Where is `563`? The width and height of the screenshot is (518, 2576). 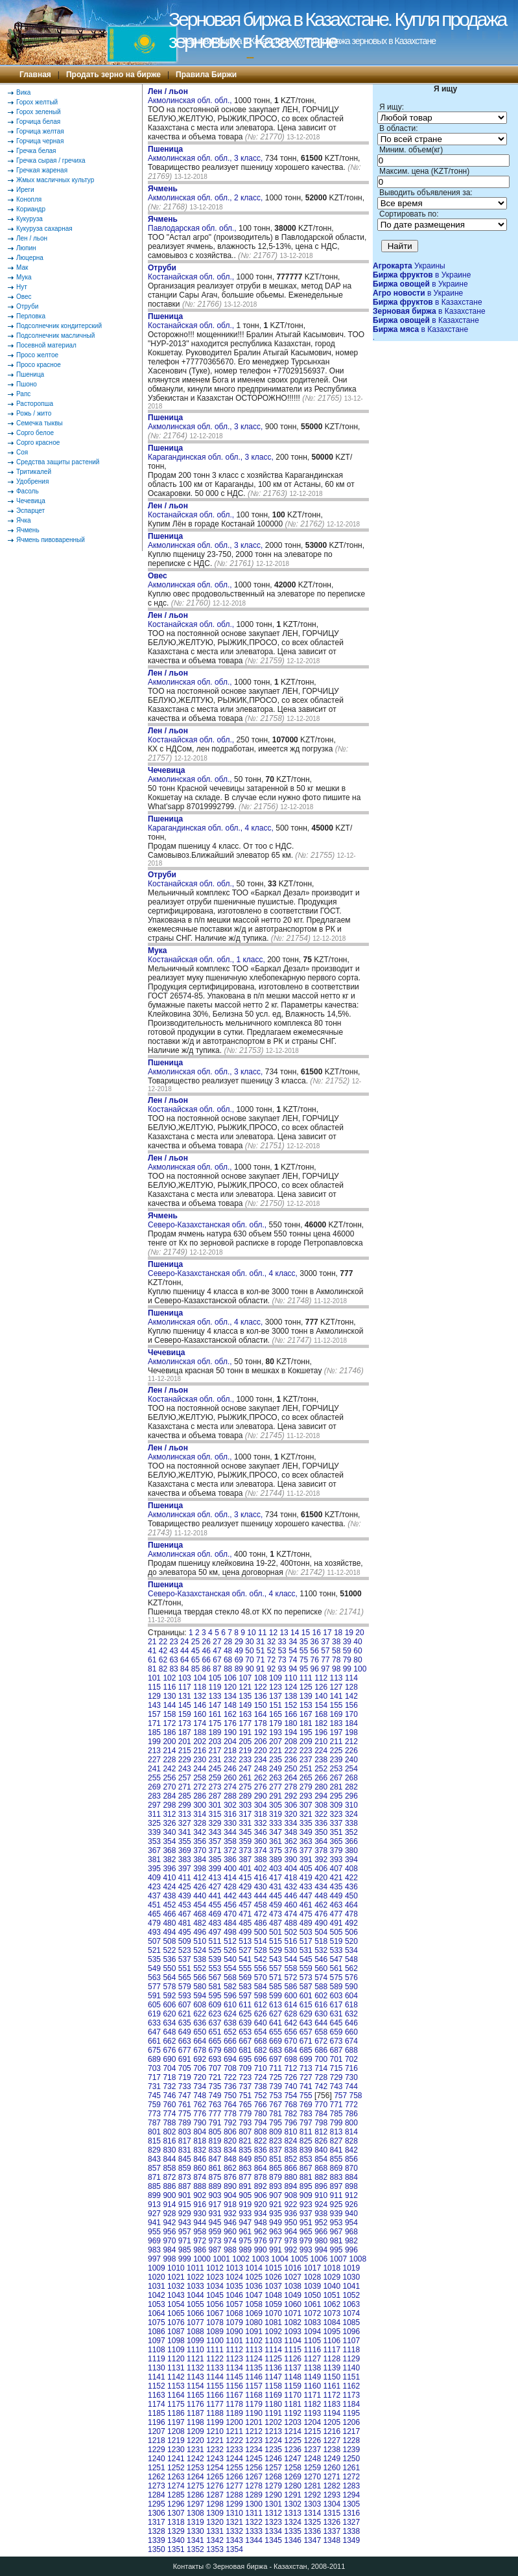 563 is located at coordinates (154, 1977).